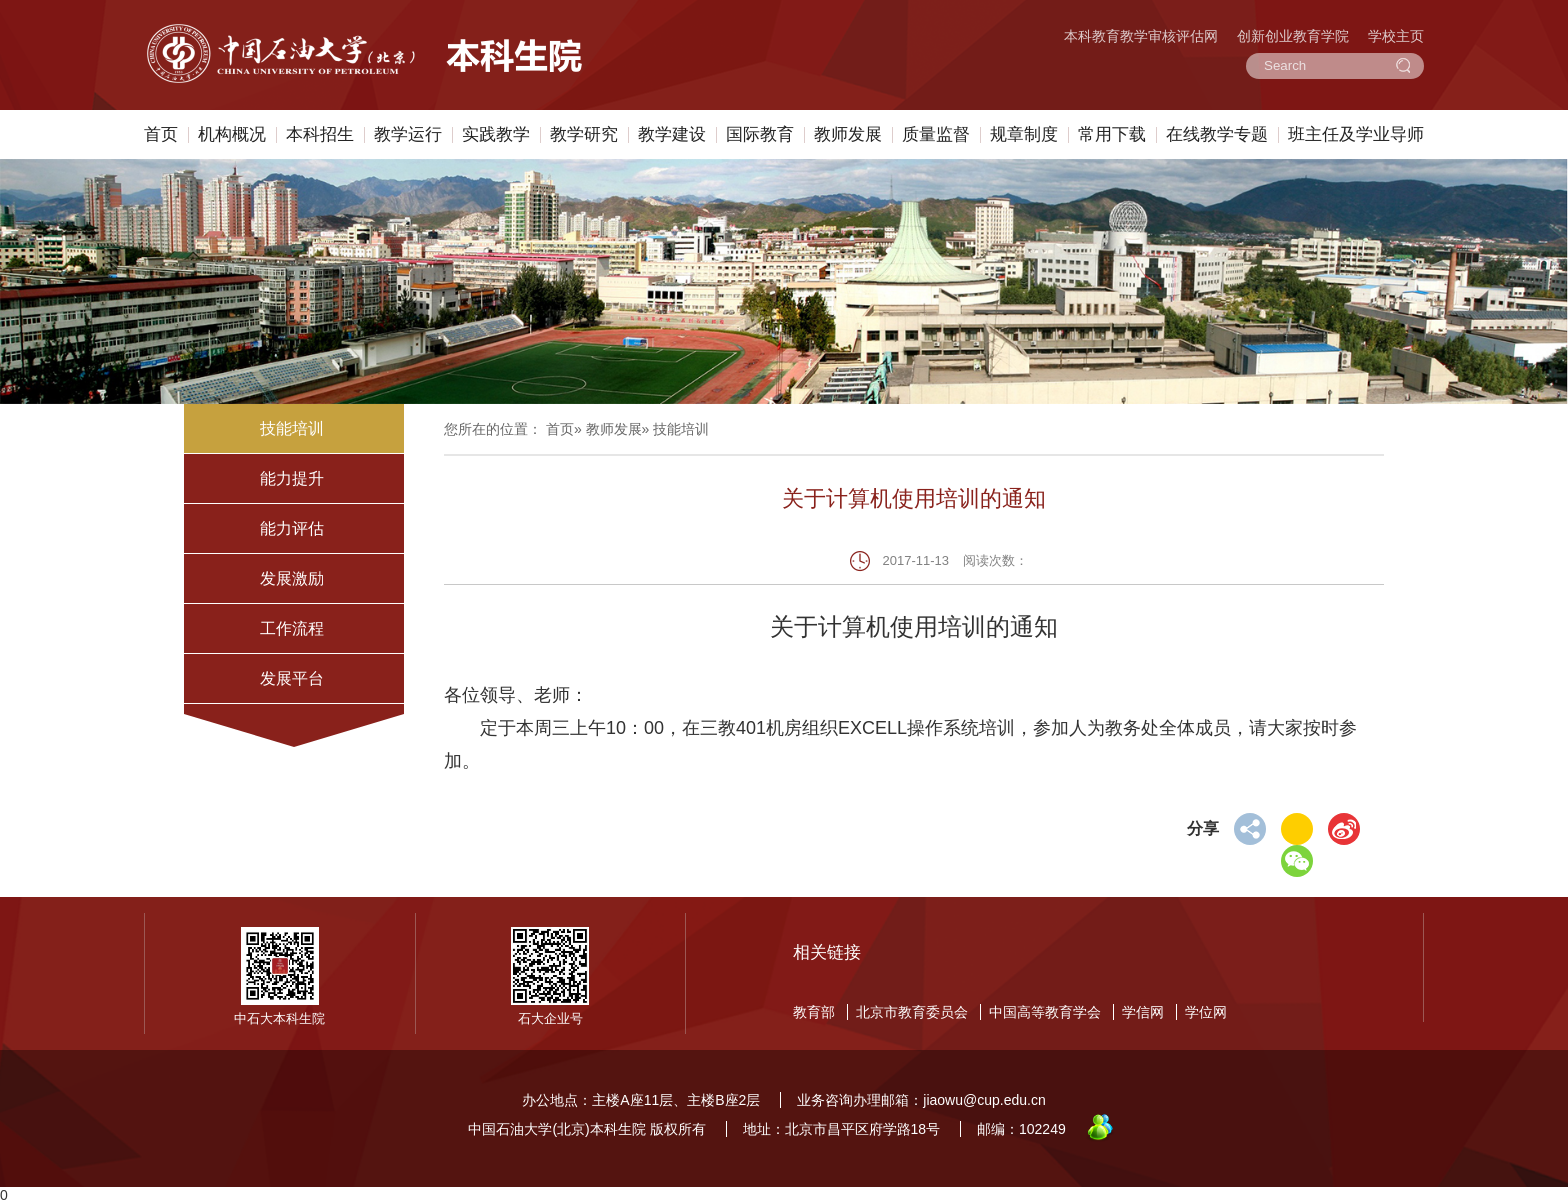  Describe the element at coordinates (292, 578) in the screenshot. I see `发展激励` at that location.